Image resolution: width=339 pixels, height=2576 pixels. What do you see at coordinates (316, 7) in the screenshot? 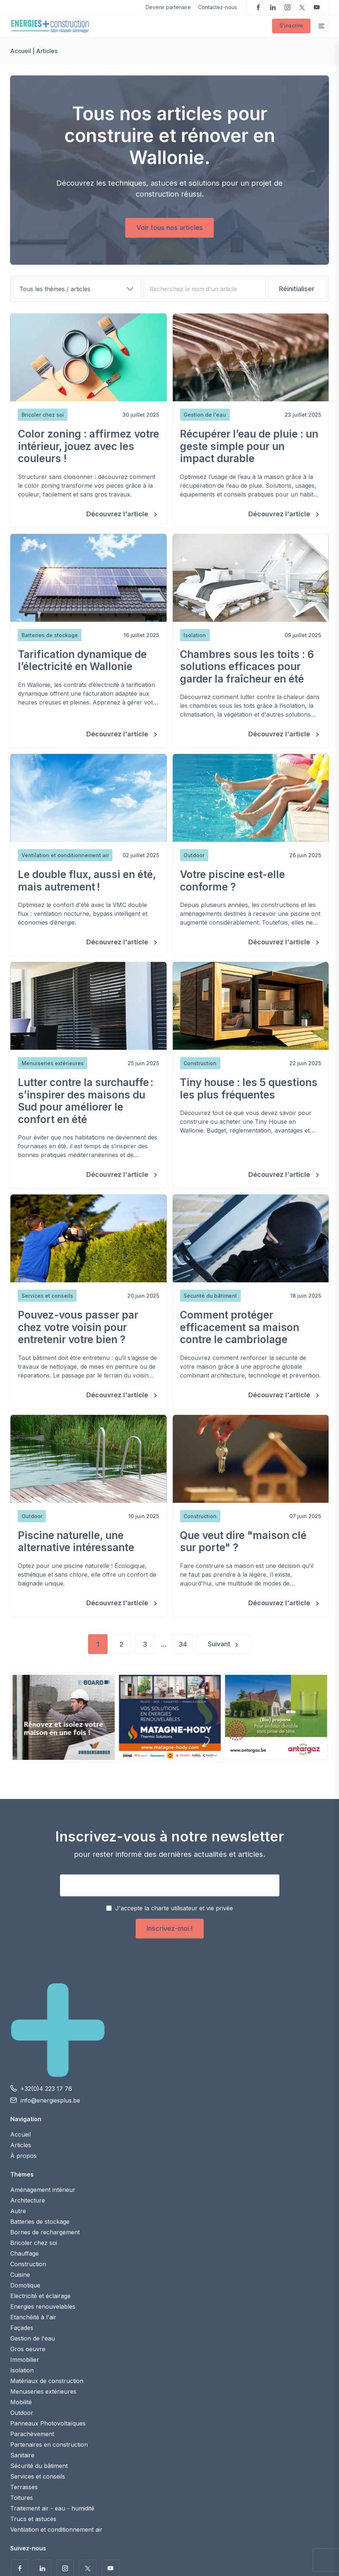
I see `Voir nos vidéos sur YouTube` at bounding box center [316, 7].